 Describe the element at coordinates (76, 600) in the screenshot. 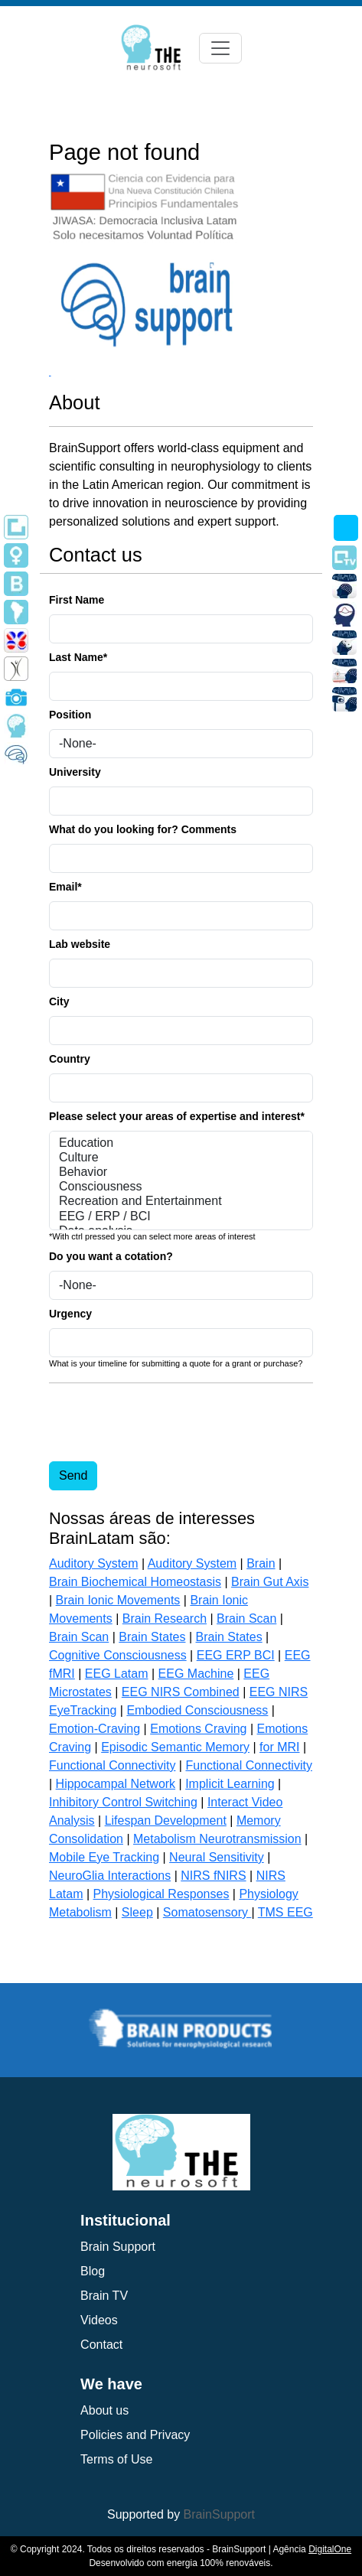

I see `First Name` at that location.